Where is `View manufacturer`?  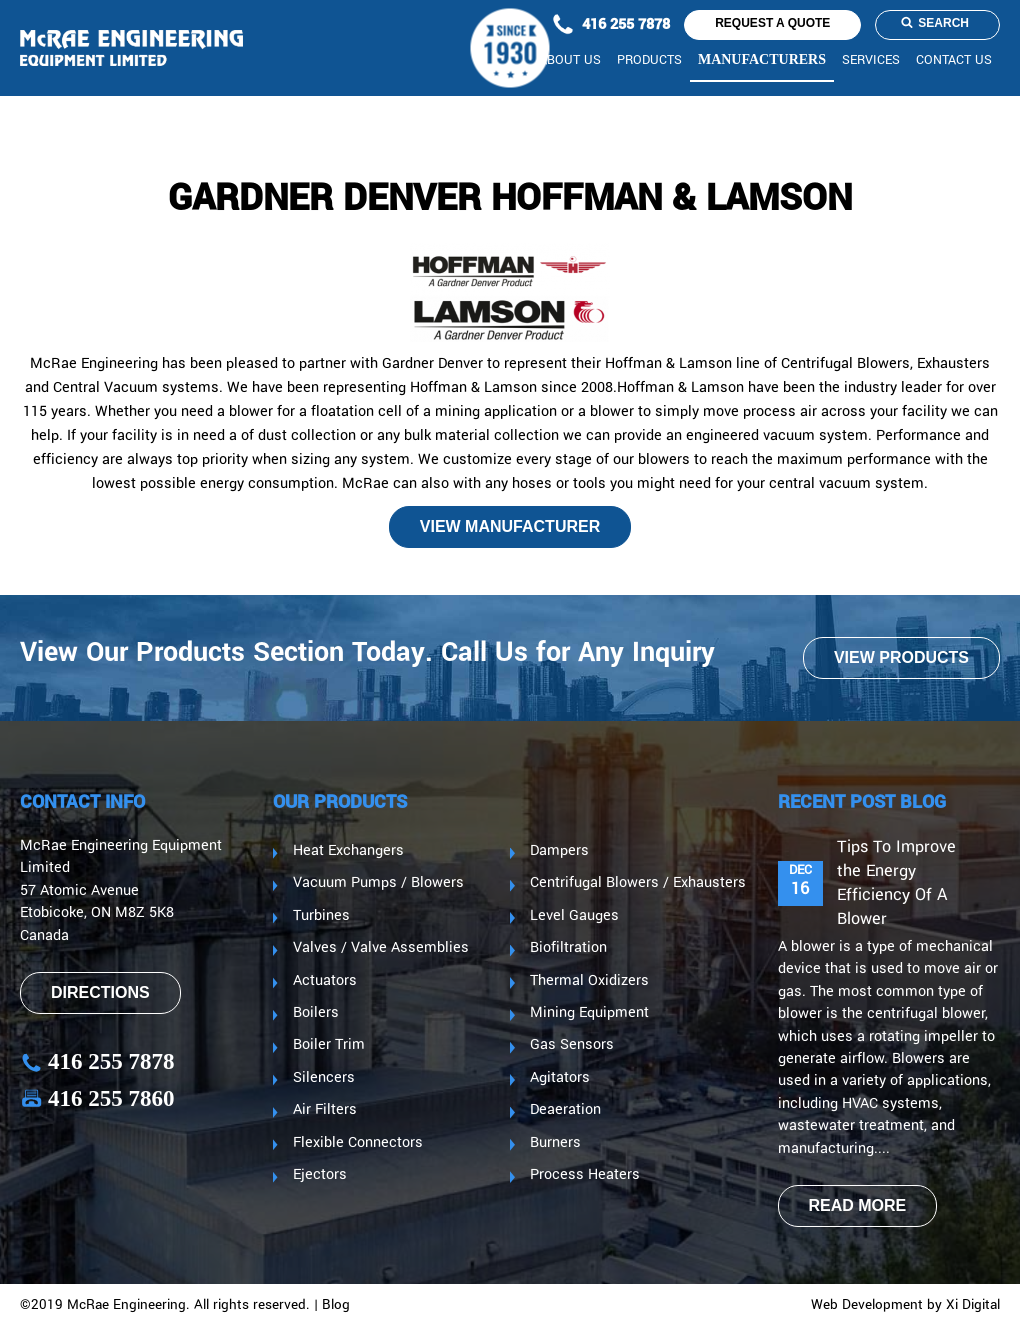
View manufacturer is located at coordinates (510, 526).